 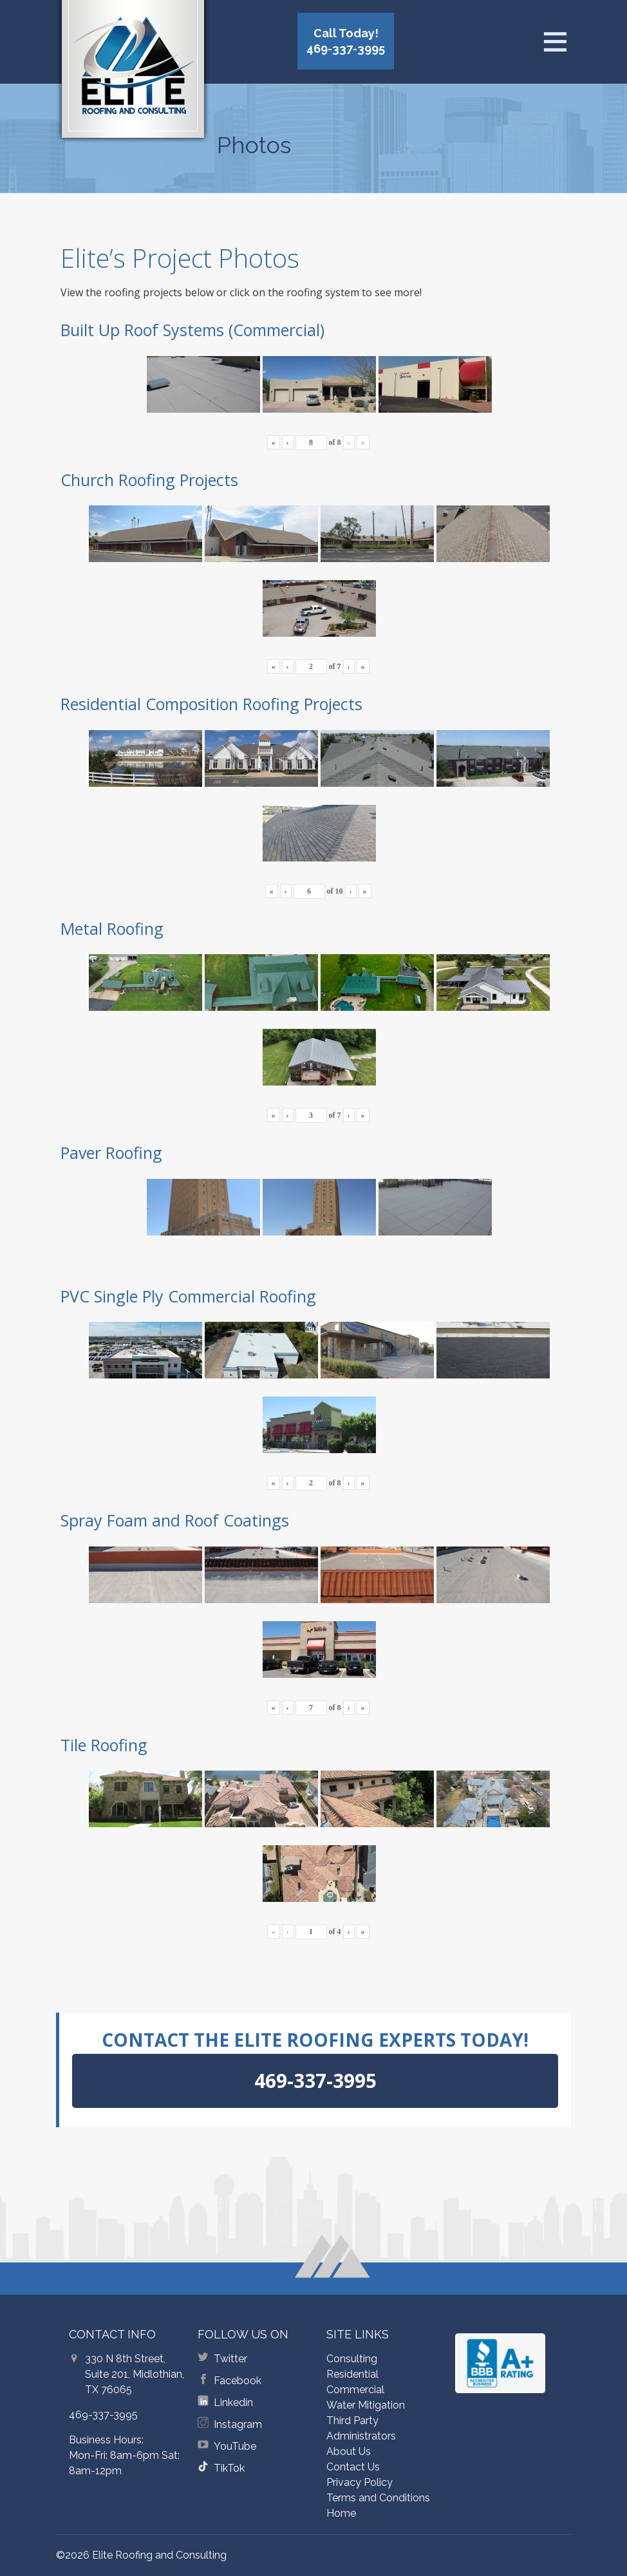 I want to click on Commercial, so click(x=355, y=2389).